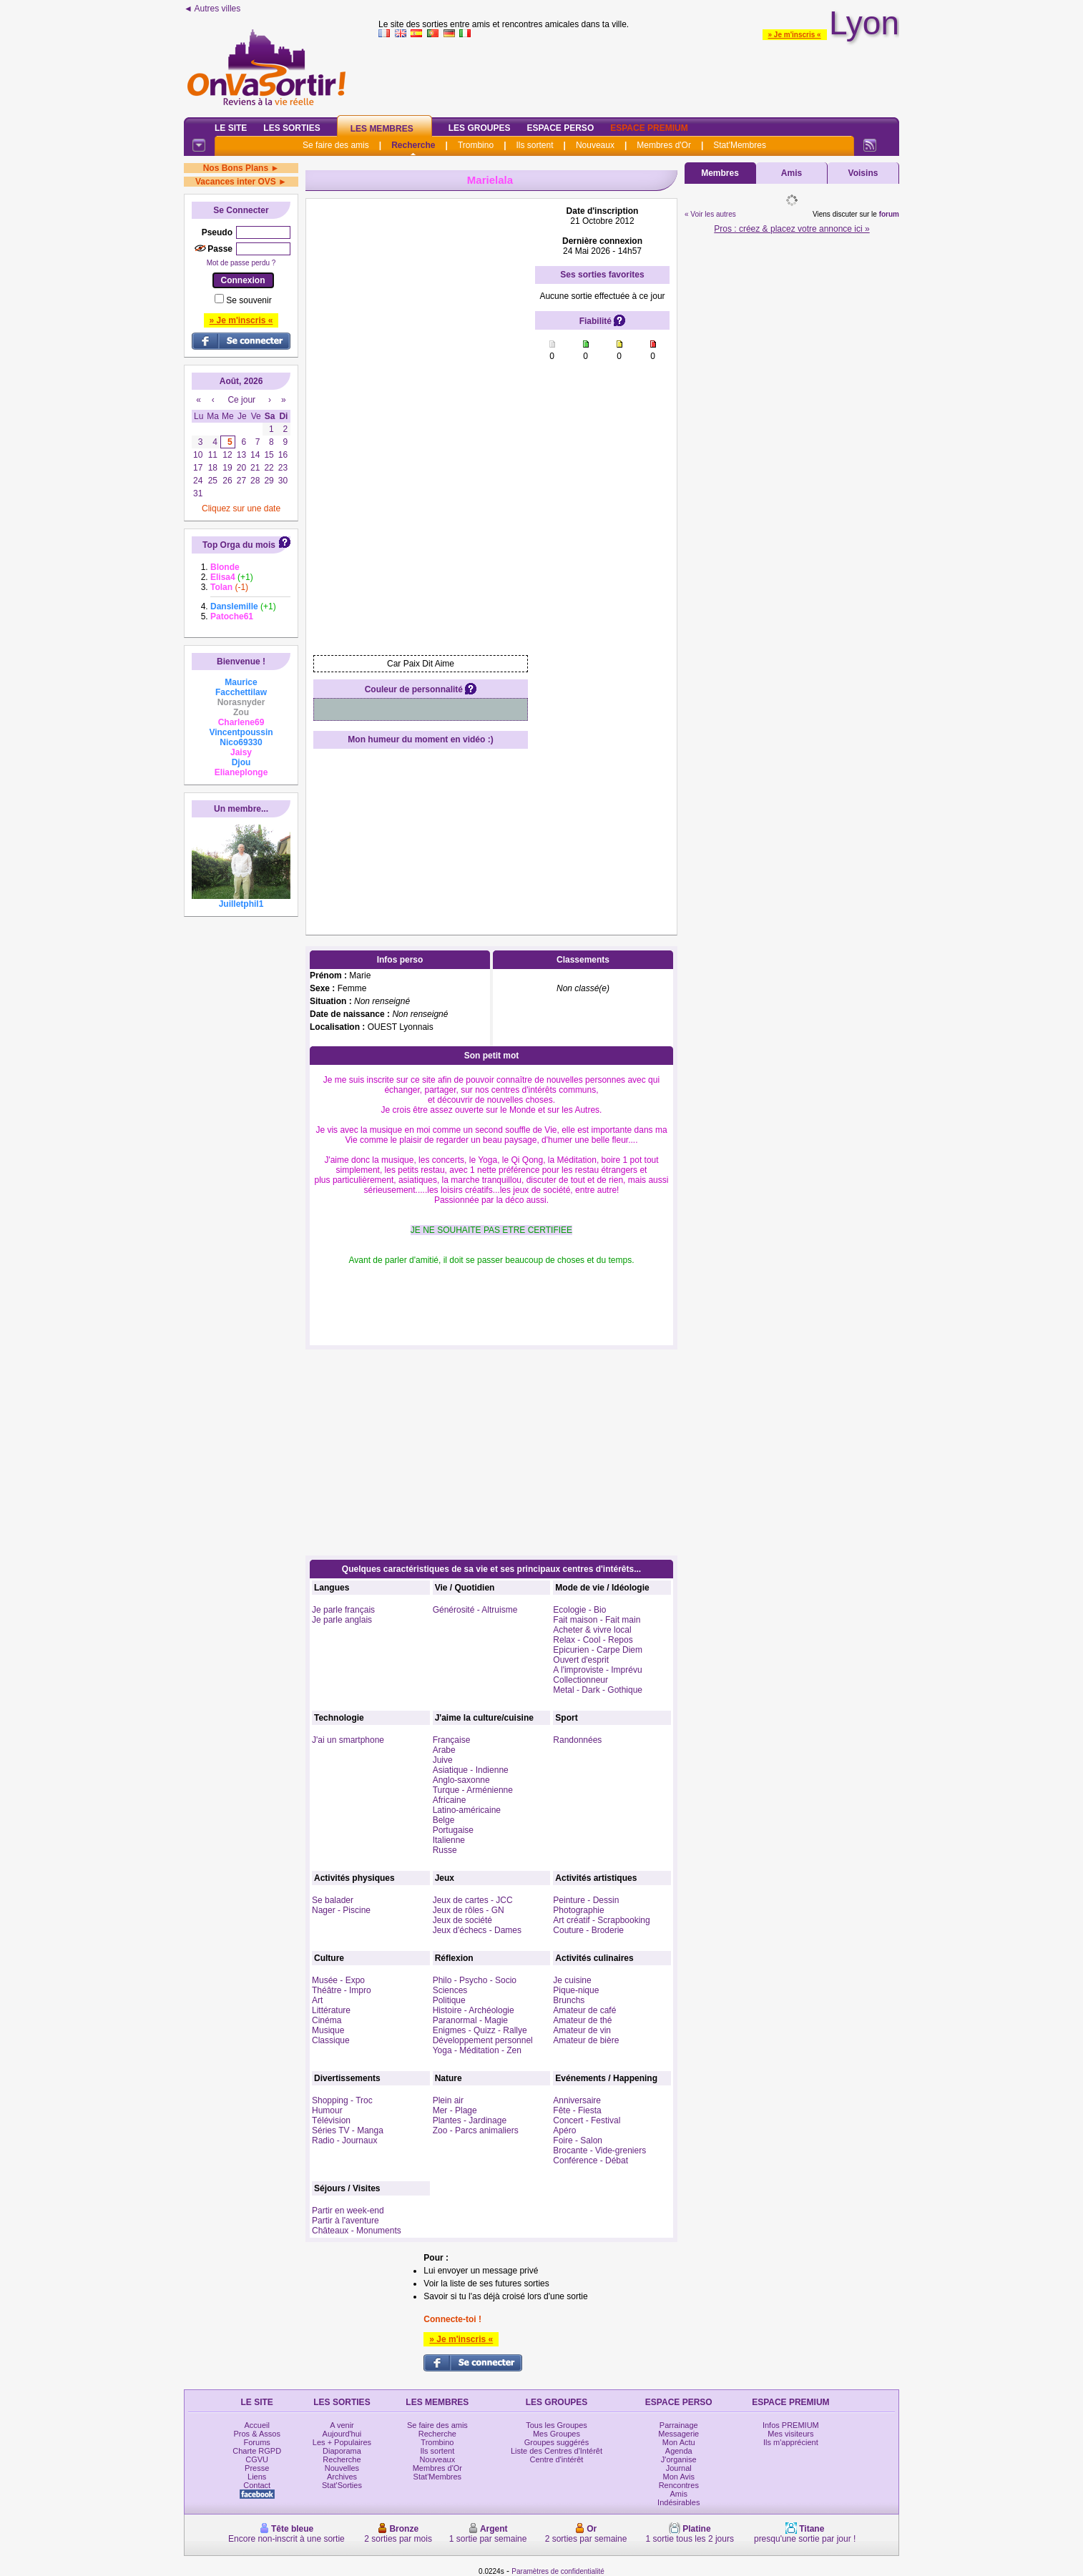 The width and height of the screenshot is (1083, 2576). I want to click on Collectionneur, so click(580, 1680).